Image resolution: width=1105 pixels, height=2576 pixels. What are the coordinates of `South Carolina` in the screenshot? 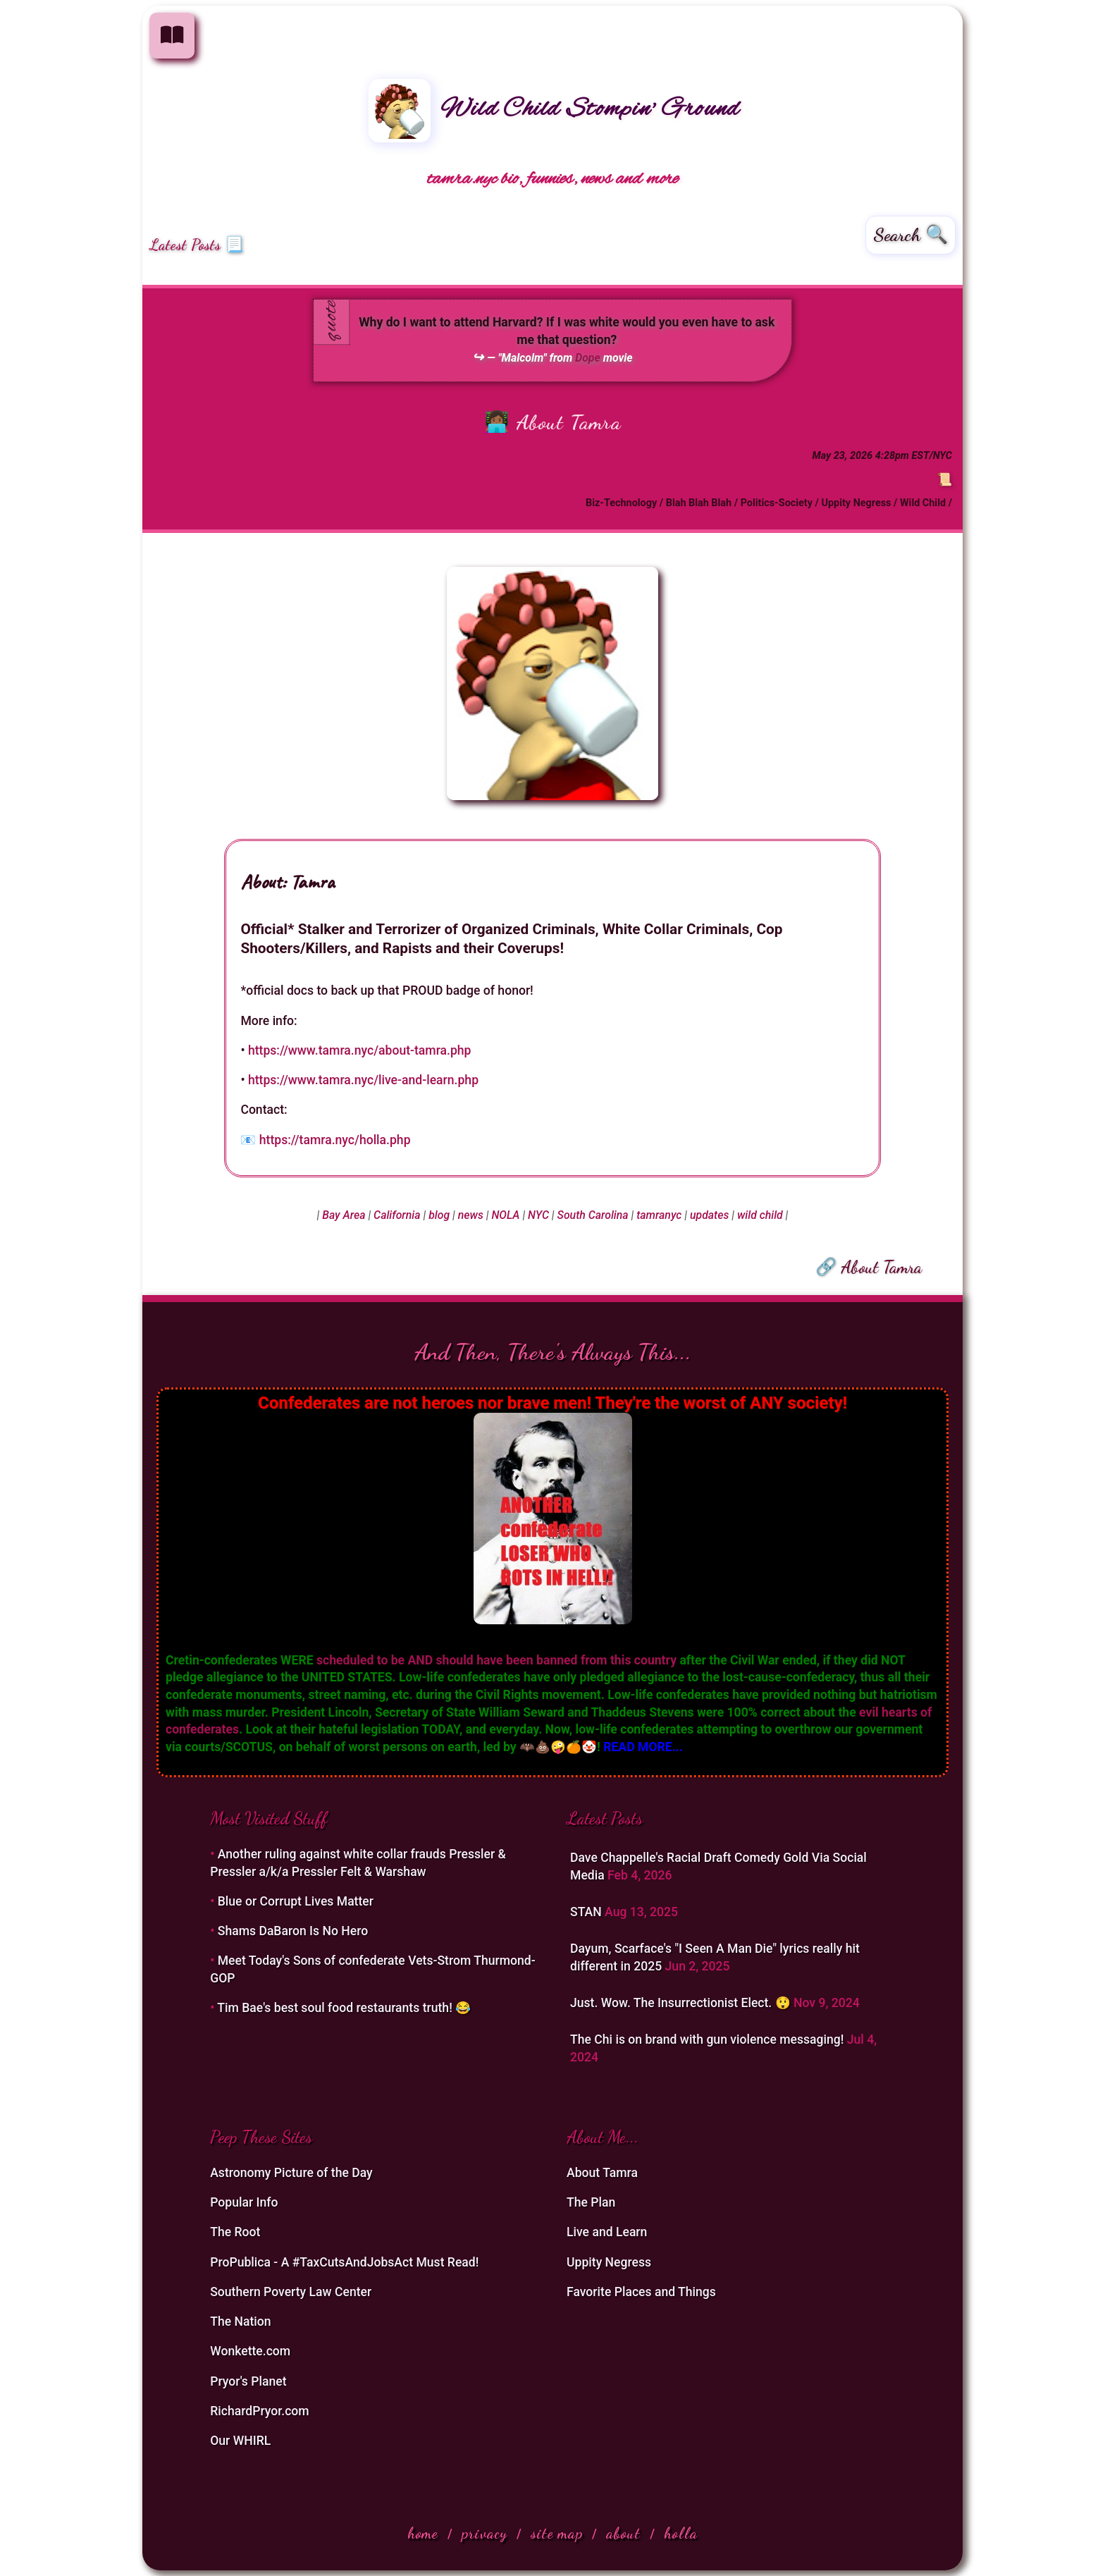 It's located at (593, 1215).